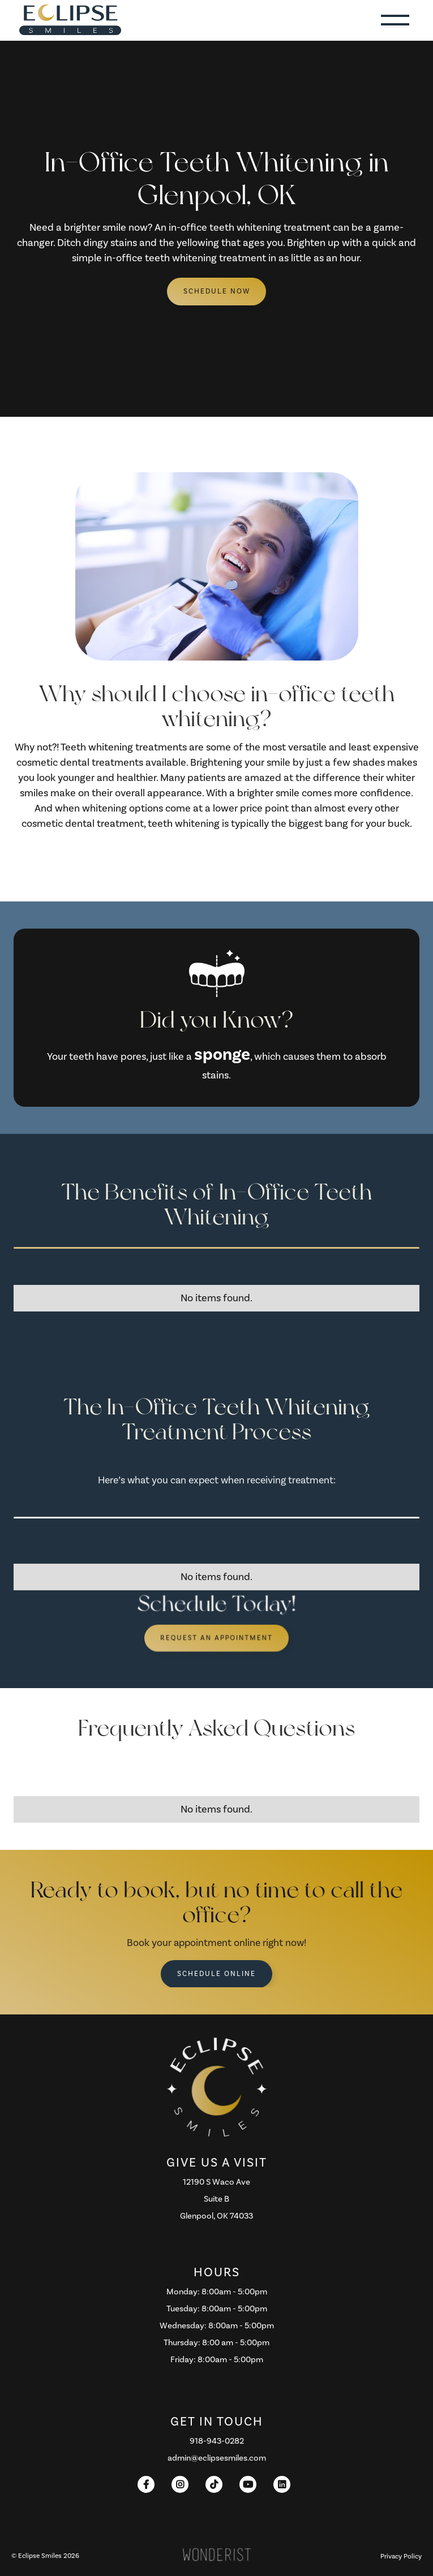  What do you see at coordinates (216, 1637) in the screenshot?
I see `Request an Appointment` at bounding box center [216, 1637].